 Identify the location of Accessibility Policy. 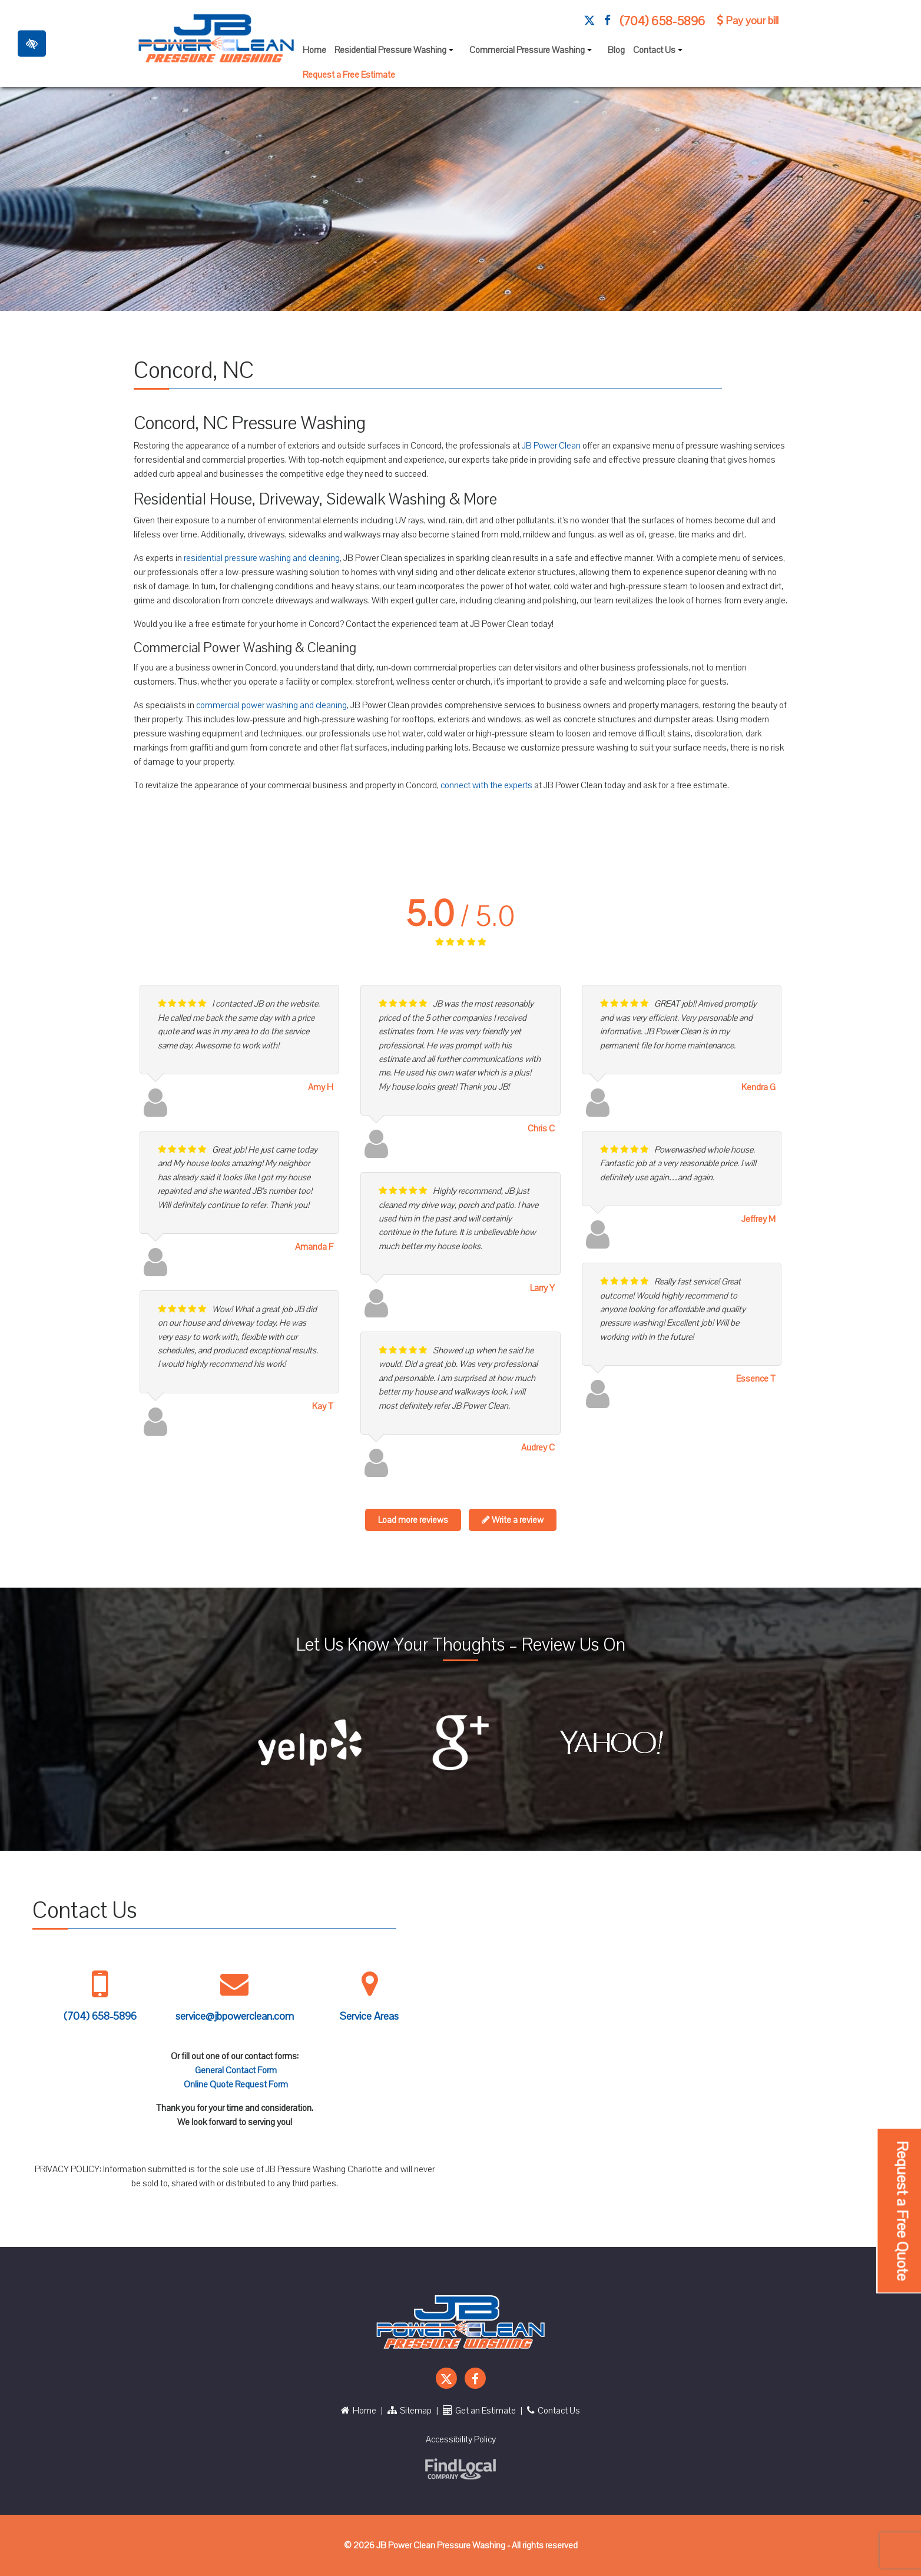
(461, 2439).